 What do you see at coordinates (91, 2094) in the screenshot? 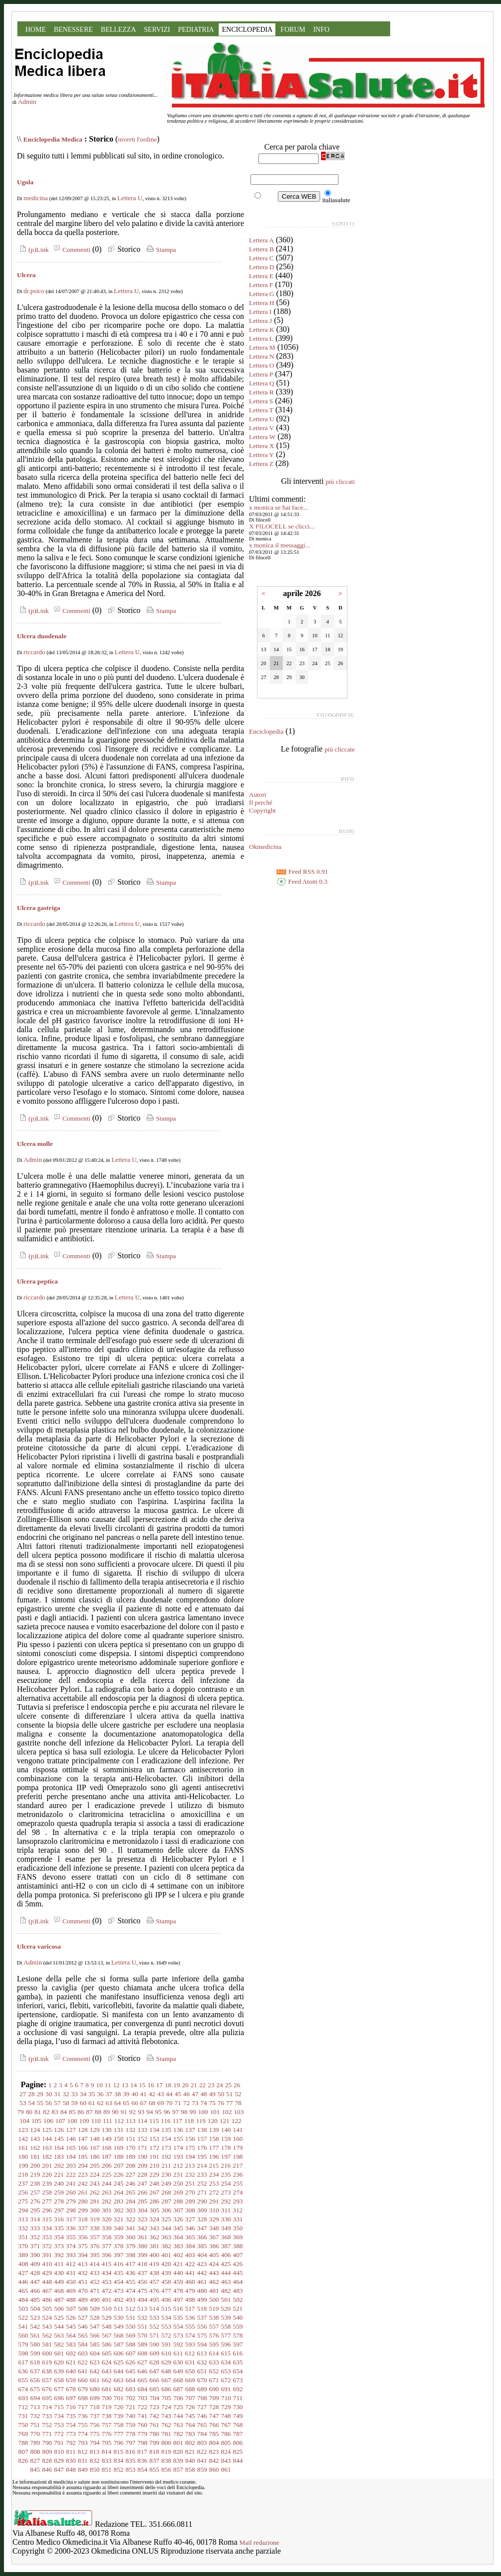
I see `35` at bounding box center [91, 2094].